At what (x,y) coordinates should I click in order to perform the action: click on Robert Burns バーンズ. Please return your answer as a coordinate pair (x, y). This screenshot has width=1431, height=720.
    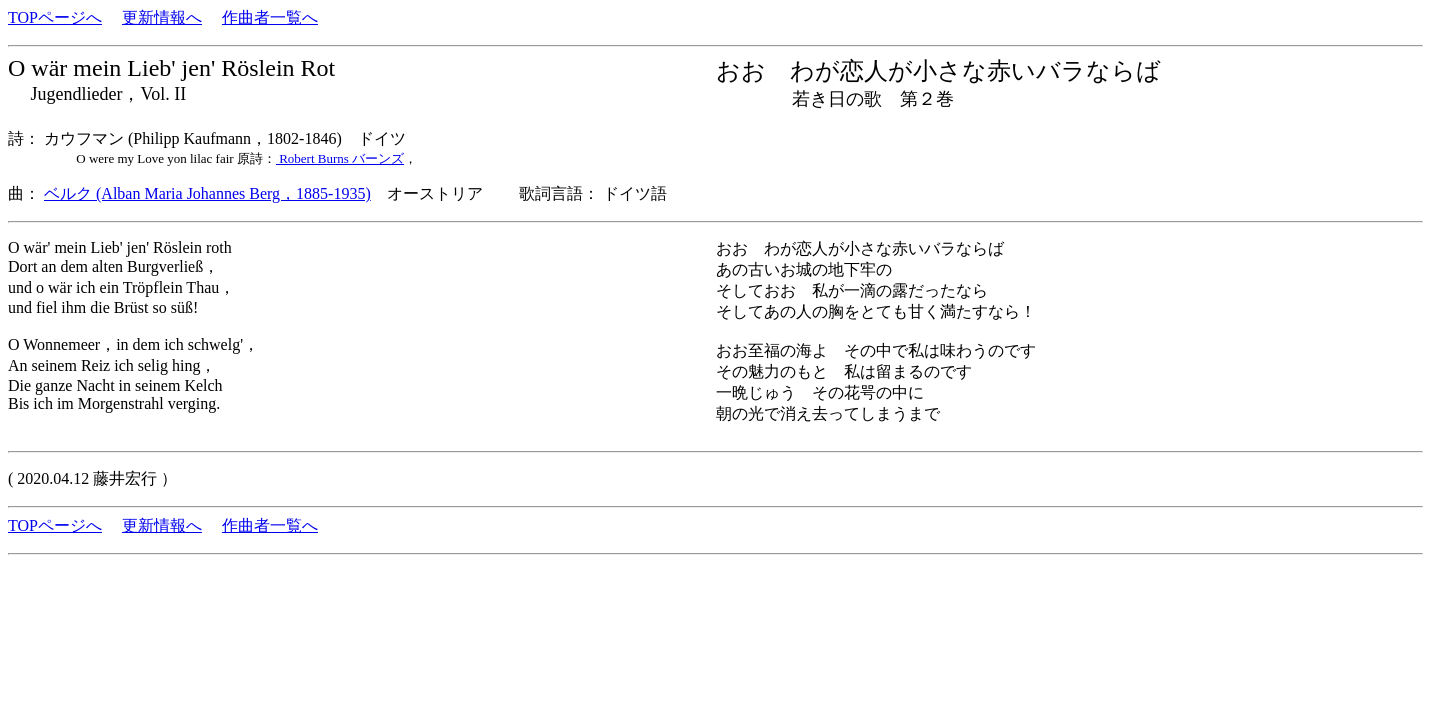
    Looking at the image, I should click on (340, 158).